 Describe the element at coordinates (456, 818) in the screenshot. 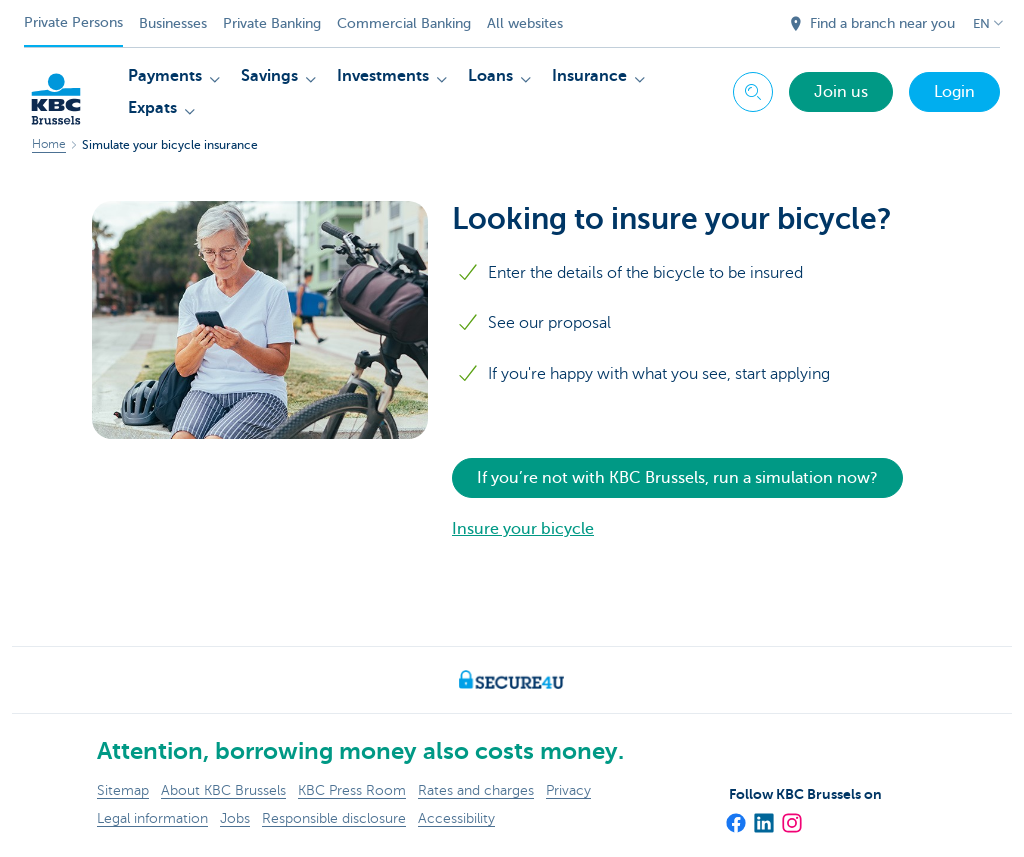

I see `Accessibility` at that location.